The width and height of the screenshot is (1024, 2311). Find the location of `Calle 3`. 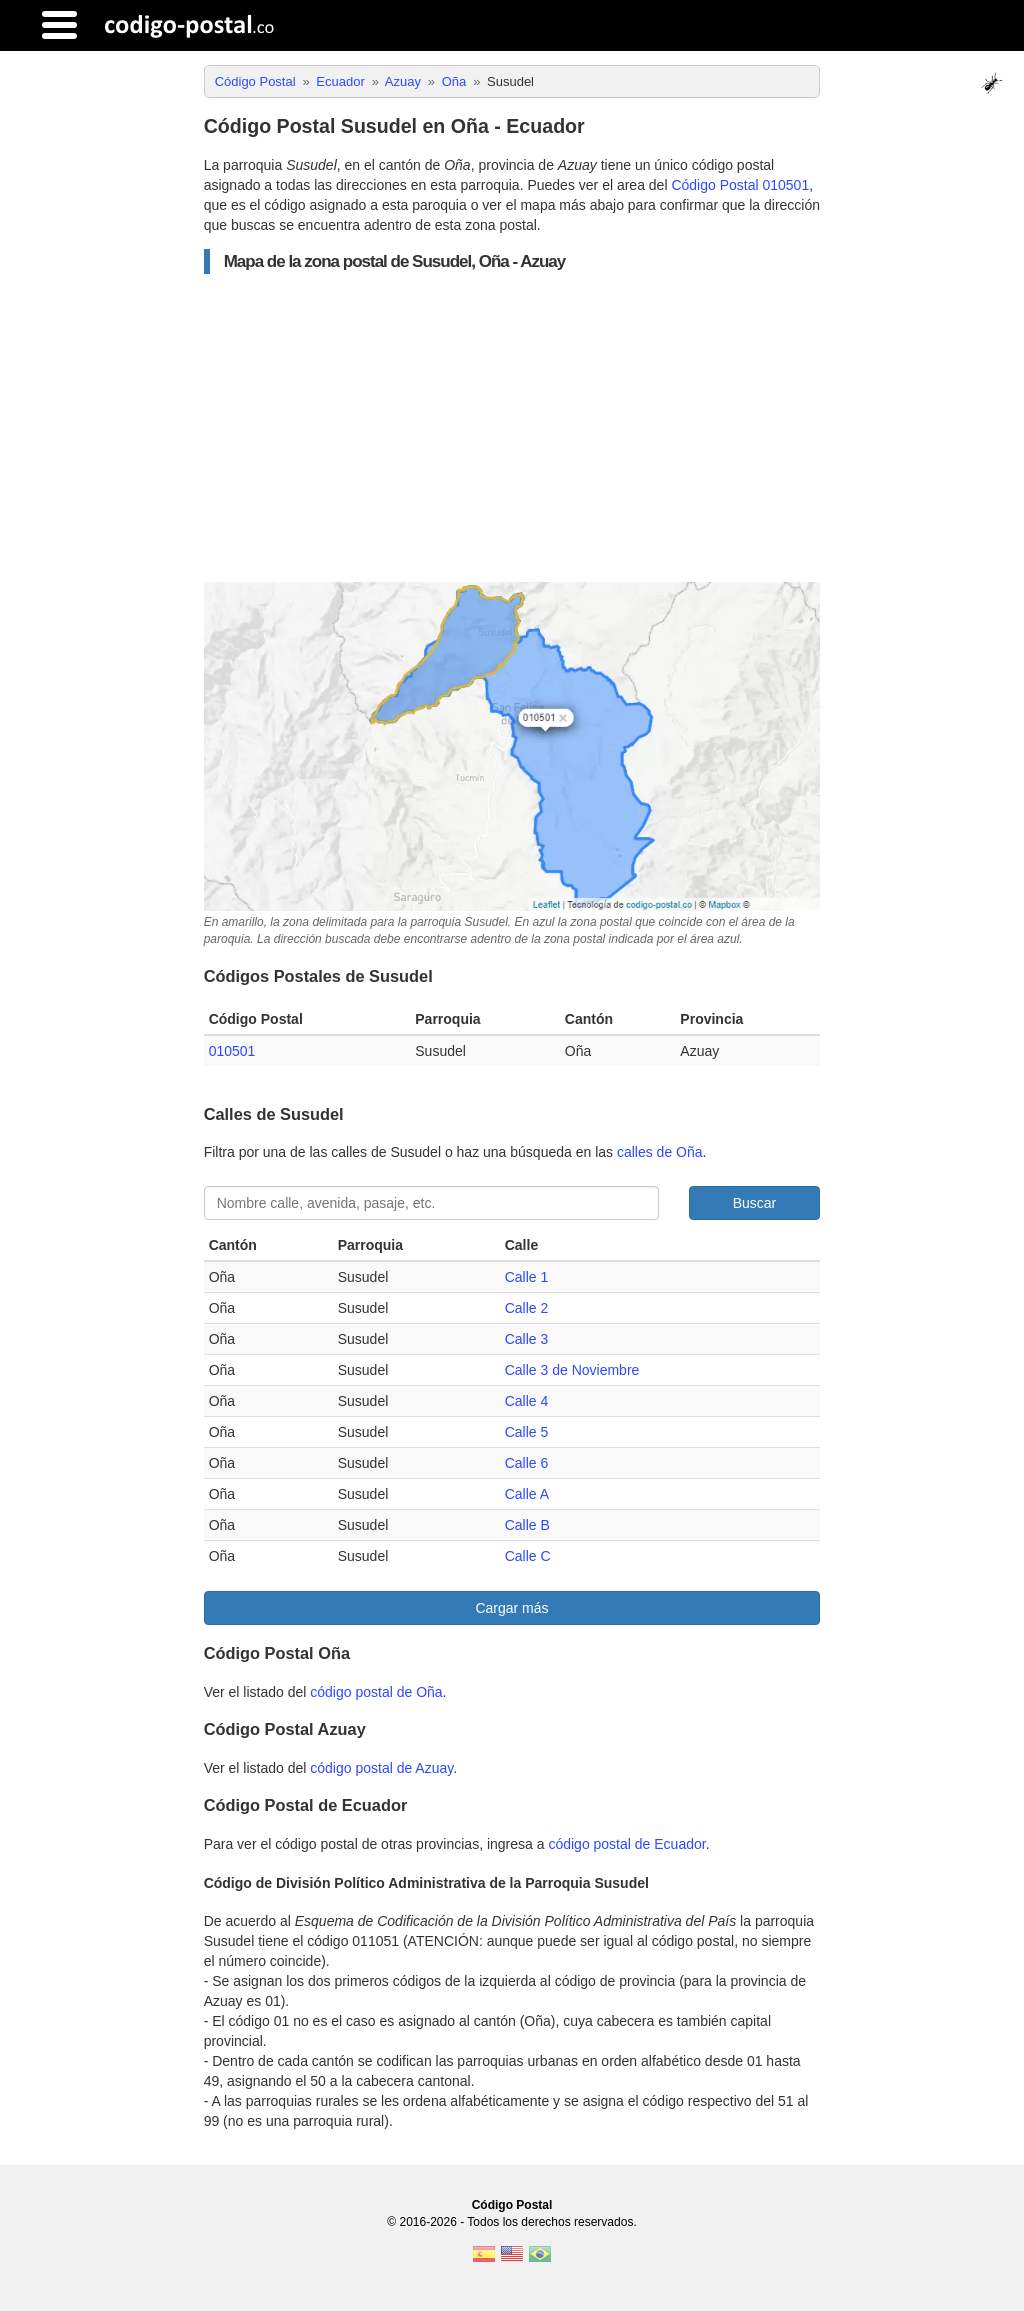

Calle 3 is located at coordinates (527, 1339).